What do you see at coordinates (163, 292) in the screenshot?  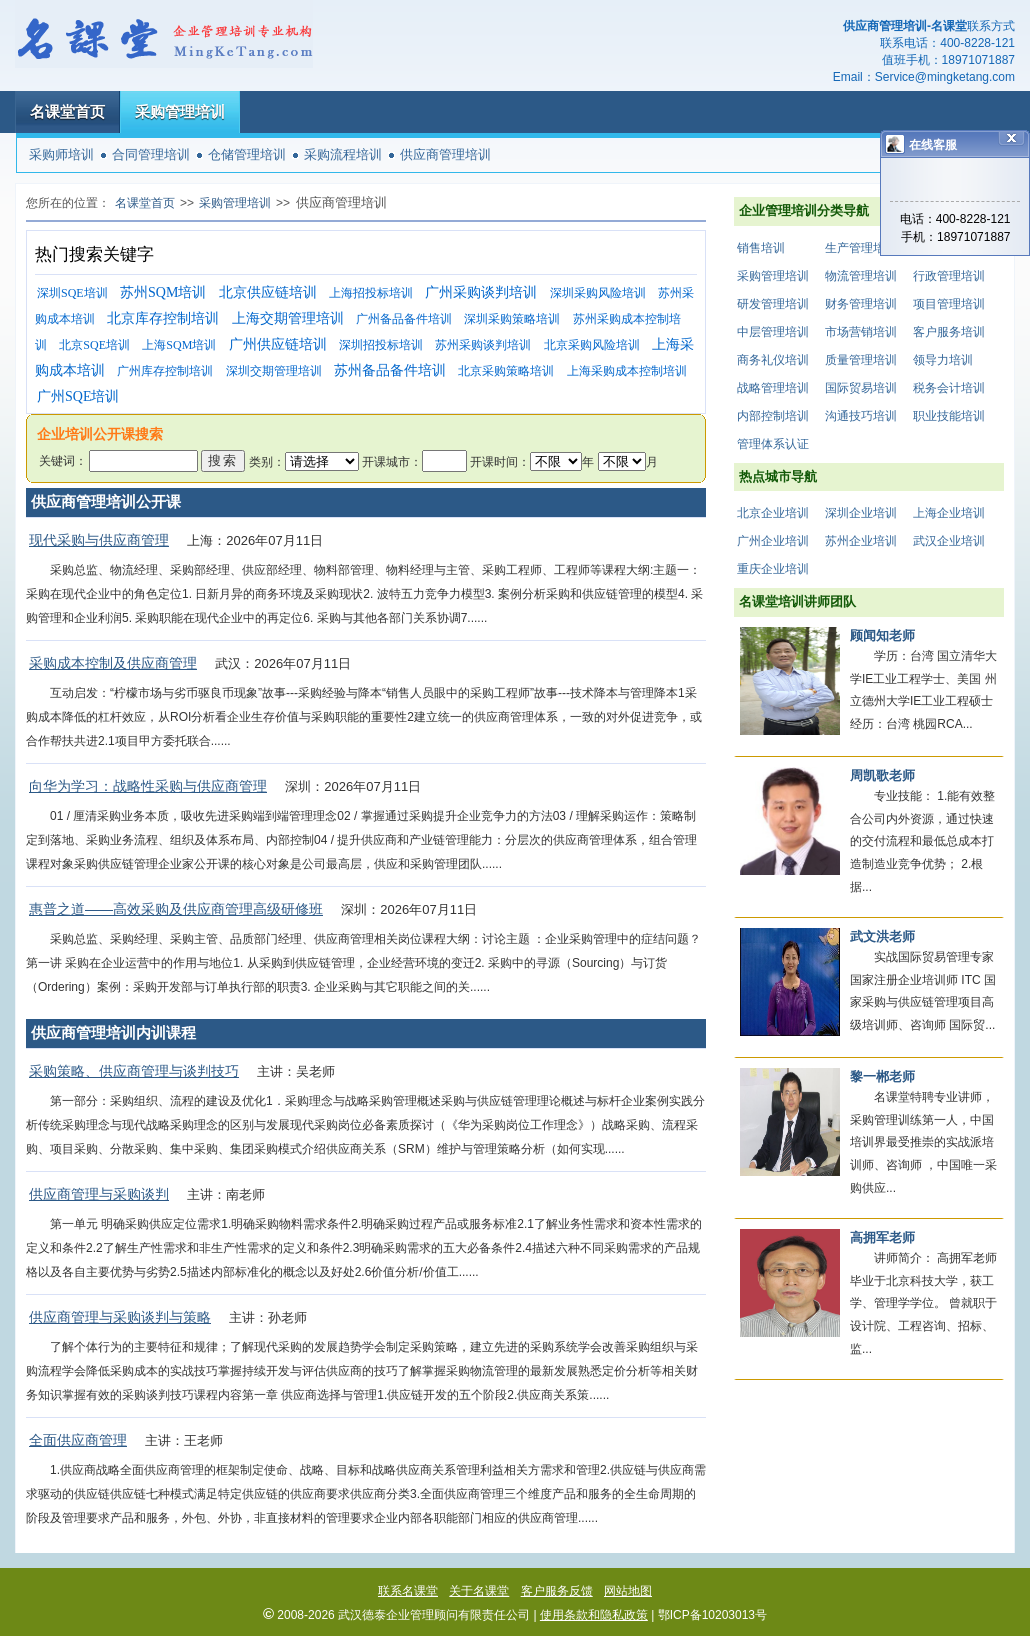 I see `苏州SQM培训` at bounding box center [163, 292].